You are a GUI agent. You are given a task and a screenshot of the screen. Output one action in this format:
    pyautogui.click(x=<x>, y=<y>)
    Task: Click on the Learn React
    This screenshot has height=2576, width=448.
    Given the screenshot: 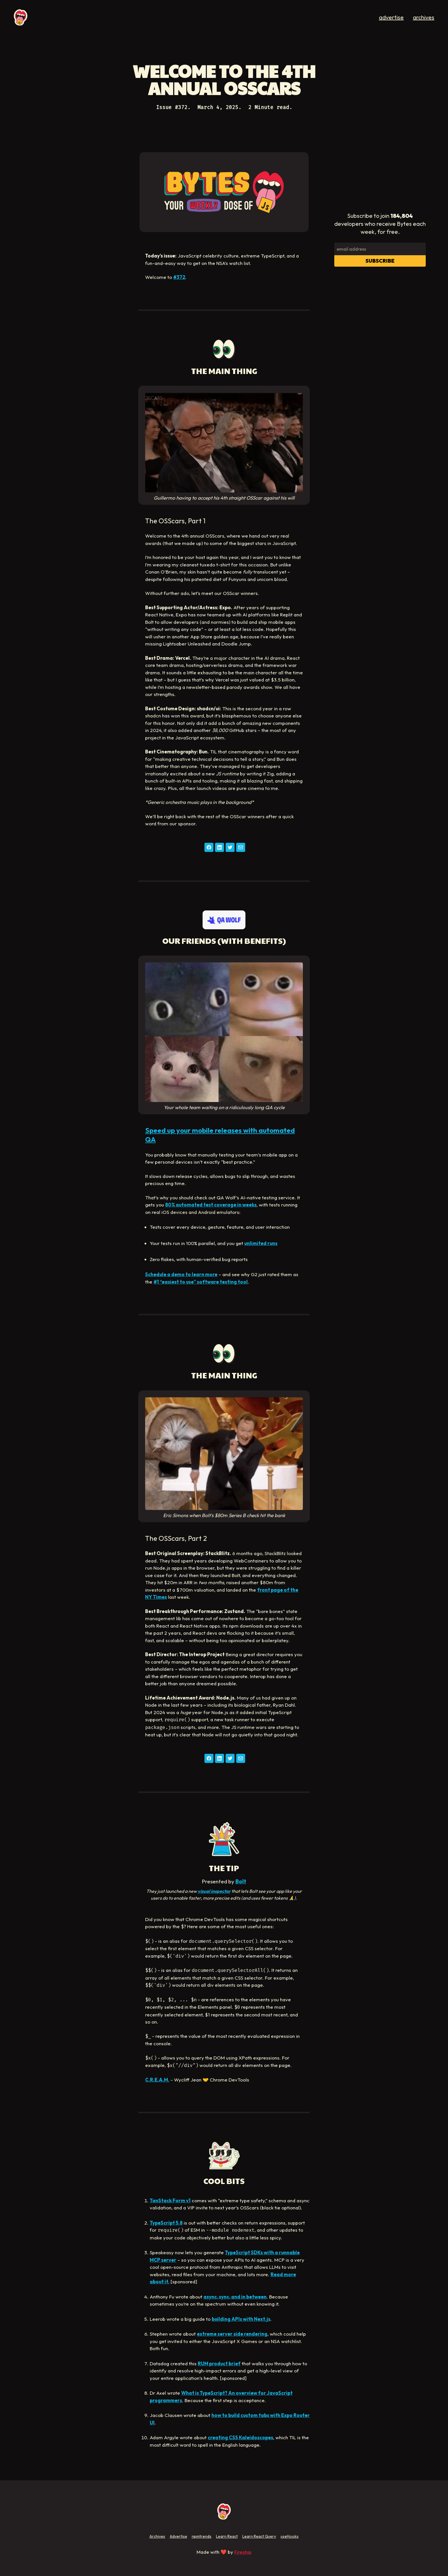 What is the action you would take?
    pyautogui.click(x=227, y=2536)
    